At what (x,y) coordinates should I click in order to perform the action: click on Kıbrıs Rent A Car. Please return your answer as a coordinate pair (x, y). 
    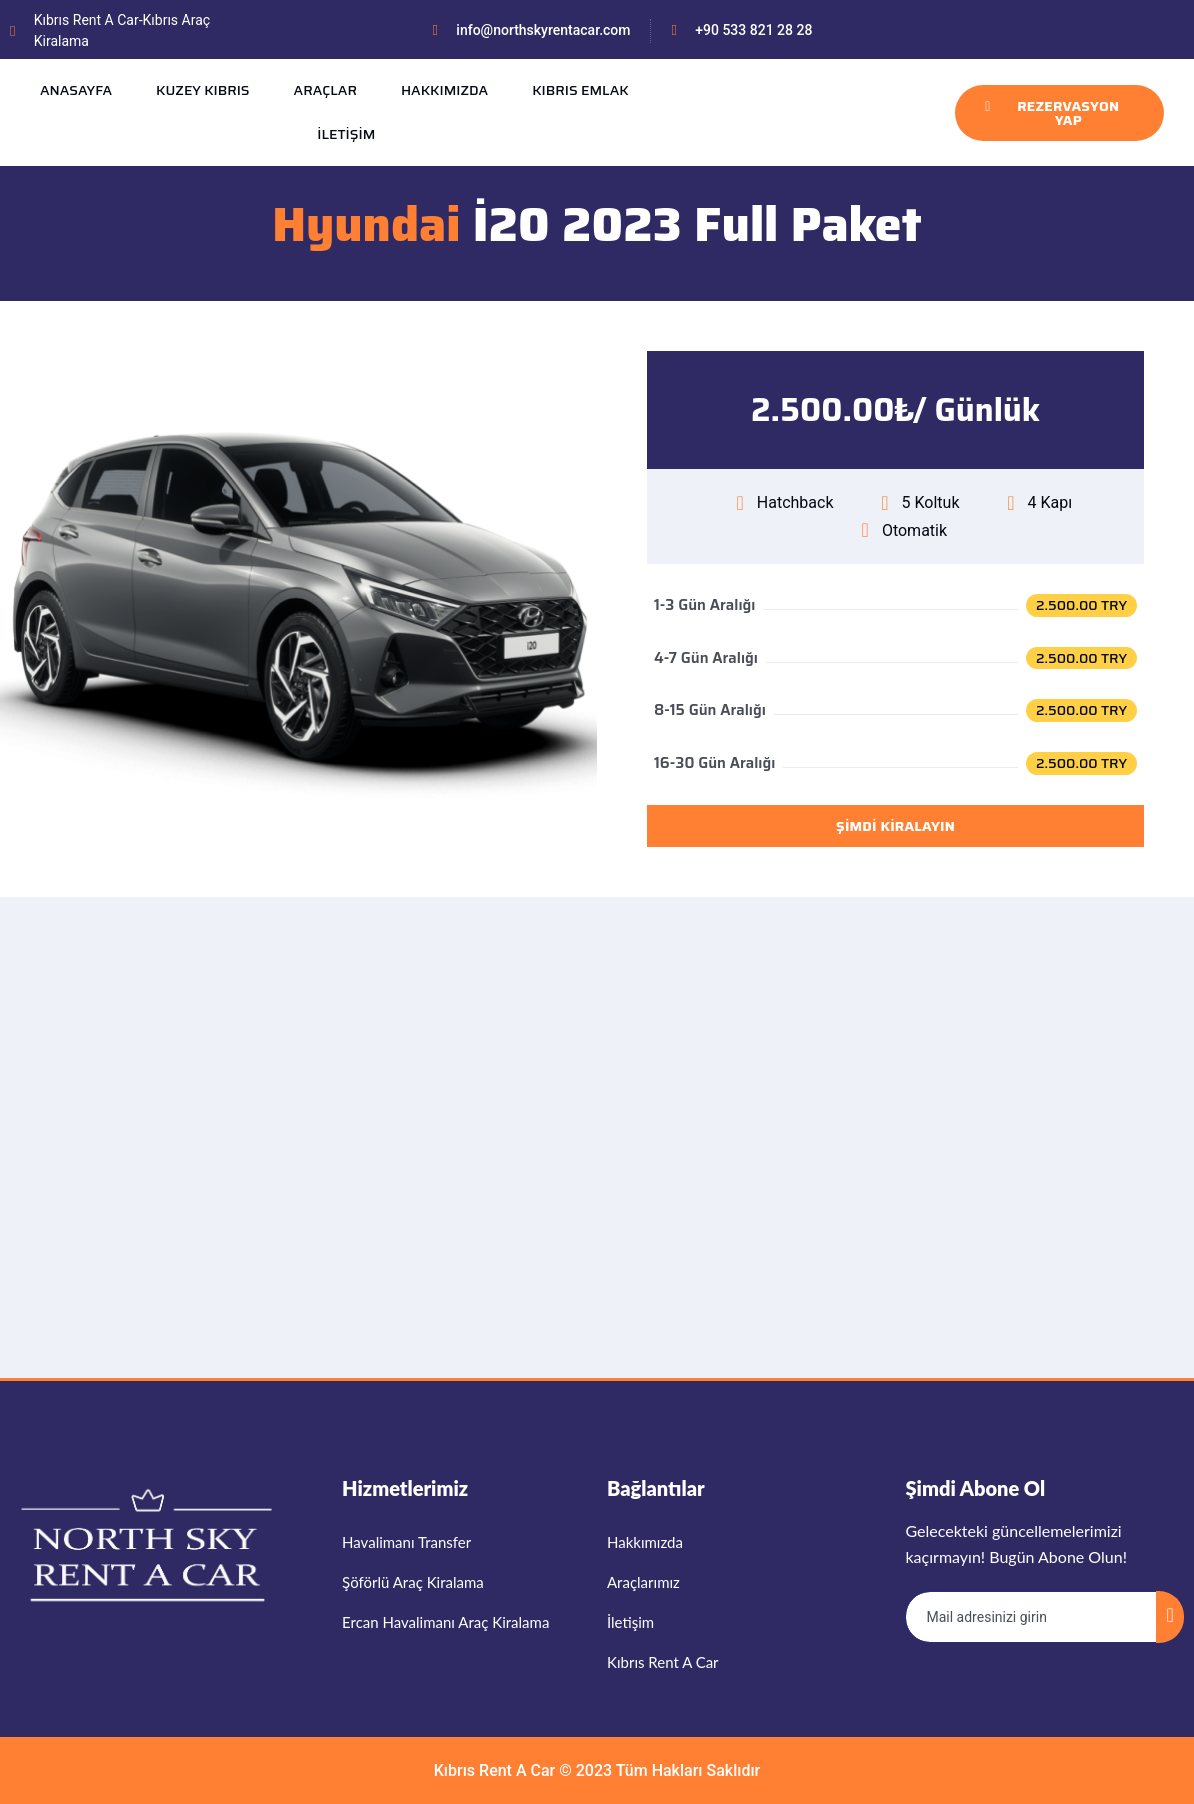
    Looking at the image, I should click on (495, 1770).